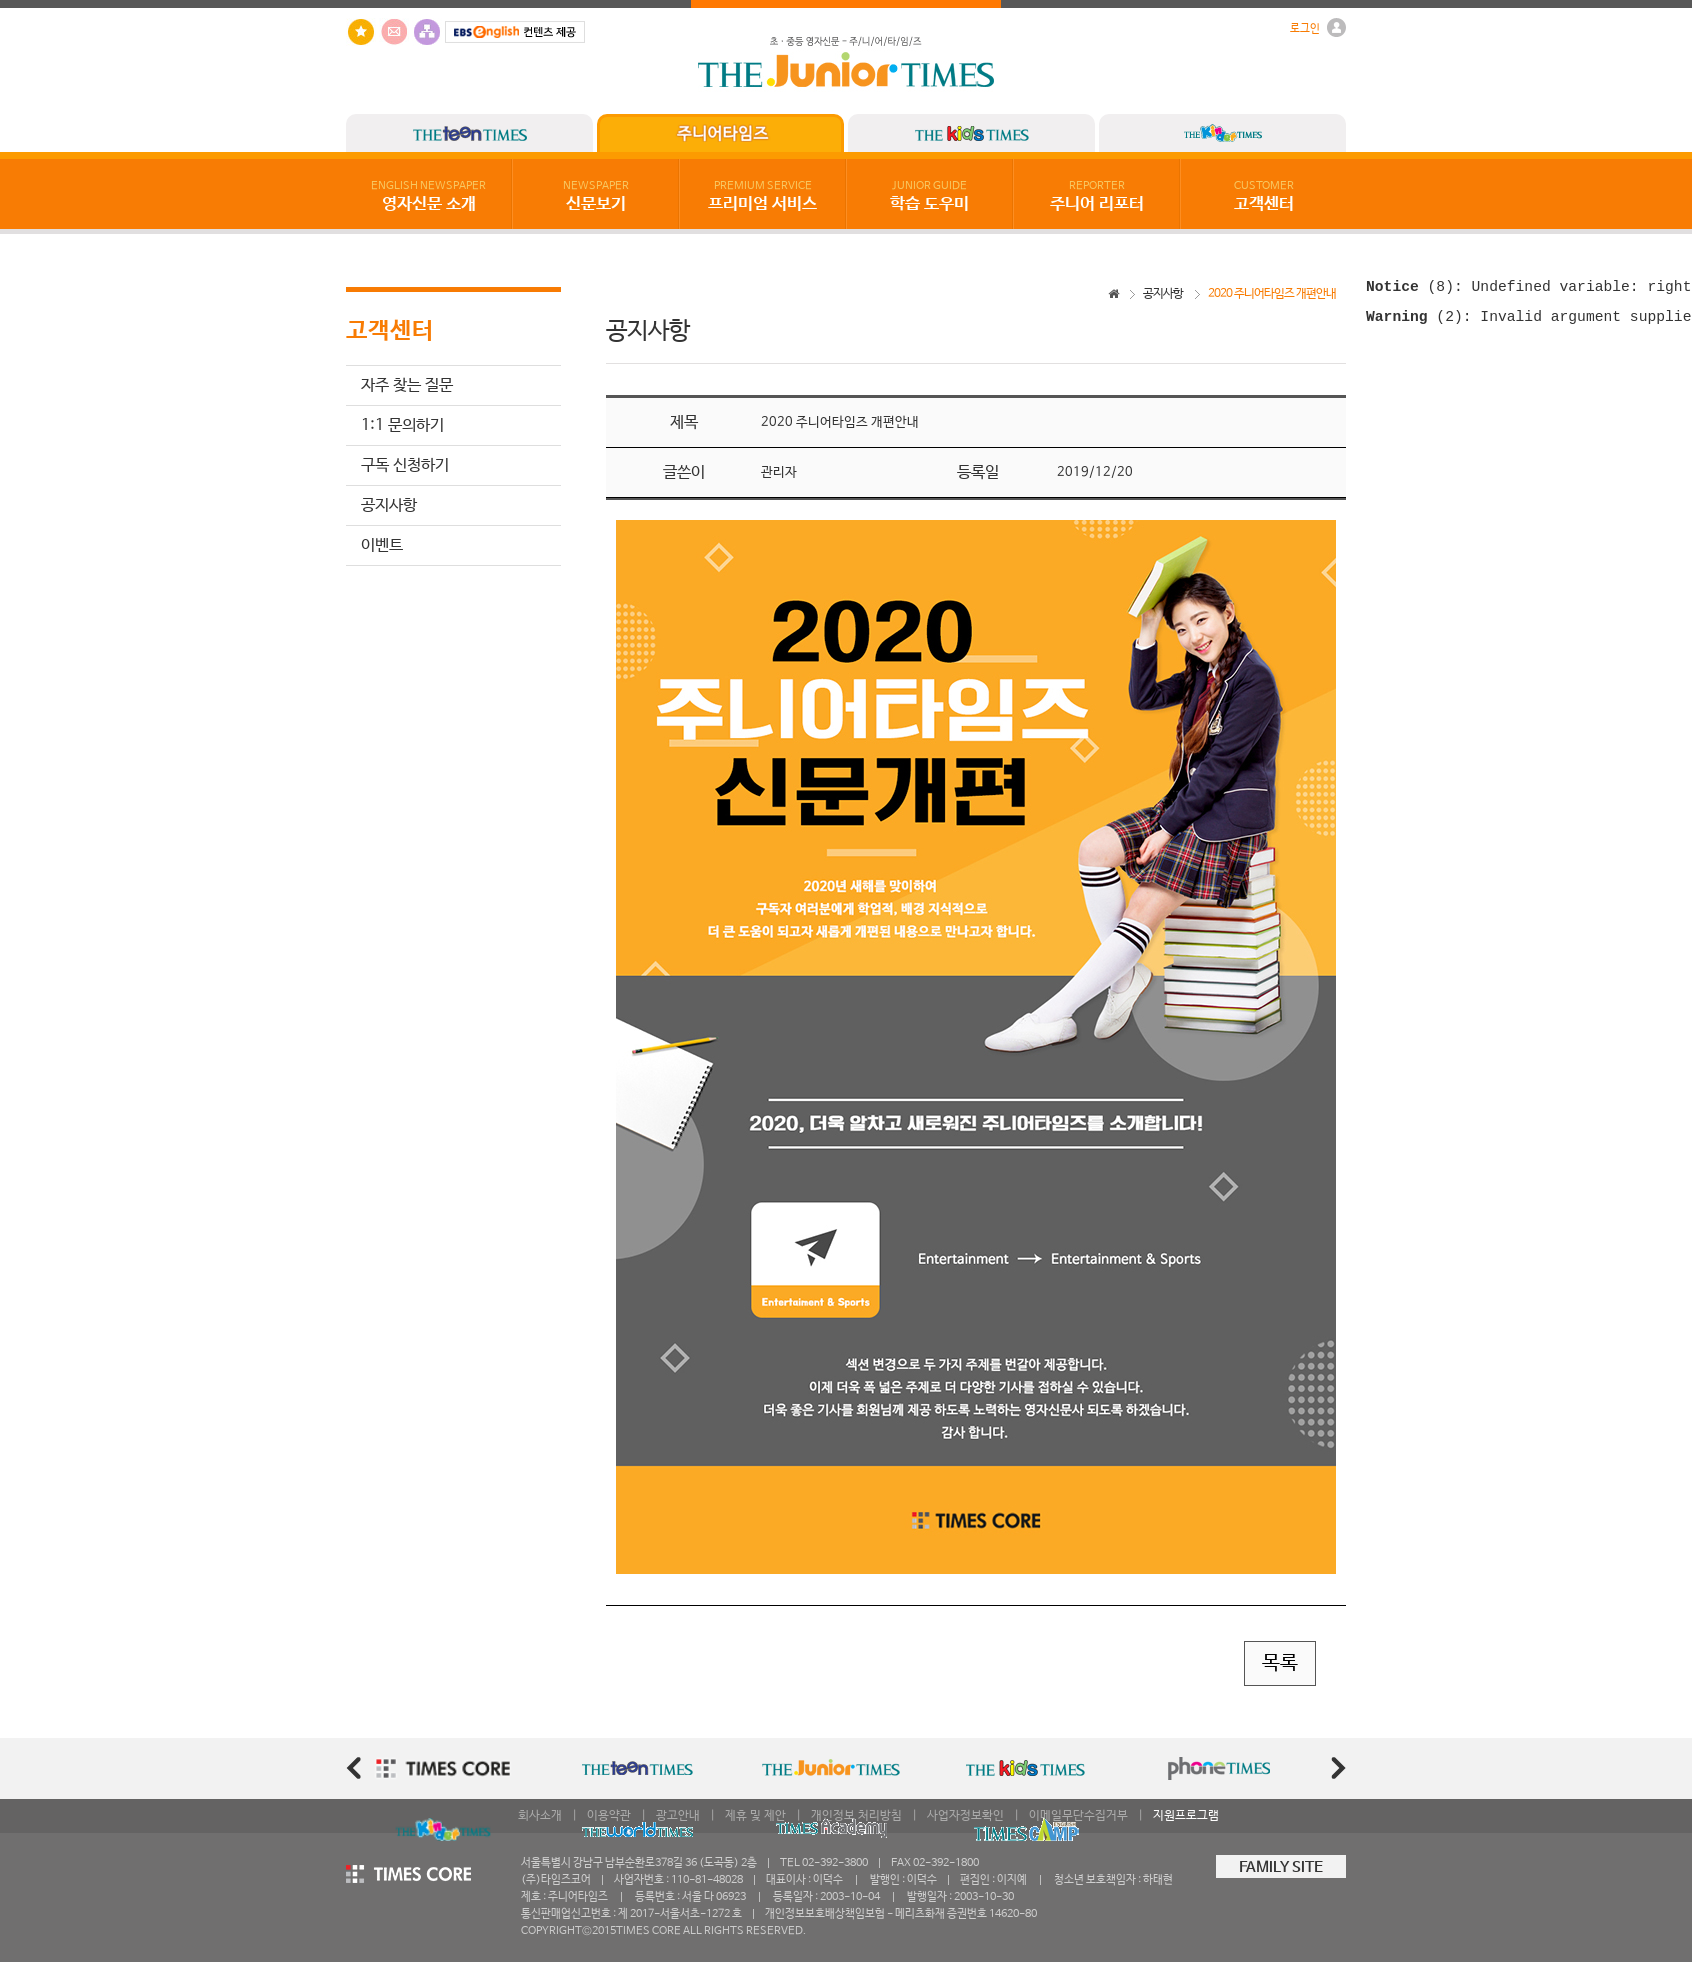 Image resolution: width=1692 pixels, height=1962 pixels. I want to click on (8), so click(1410, 289).